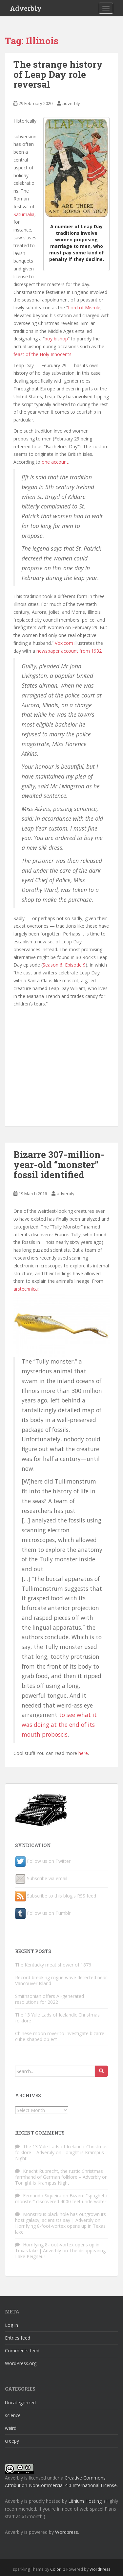 The width and height of the screenshot is (123, 2576). Describe the element at coordinates (42, 354) in the screenshot. I see `feast of the Holy Innocents` at that location.